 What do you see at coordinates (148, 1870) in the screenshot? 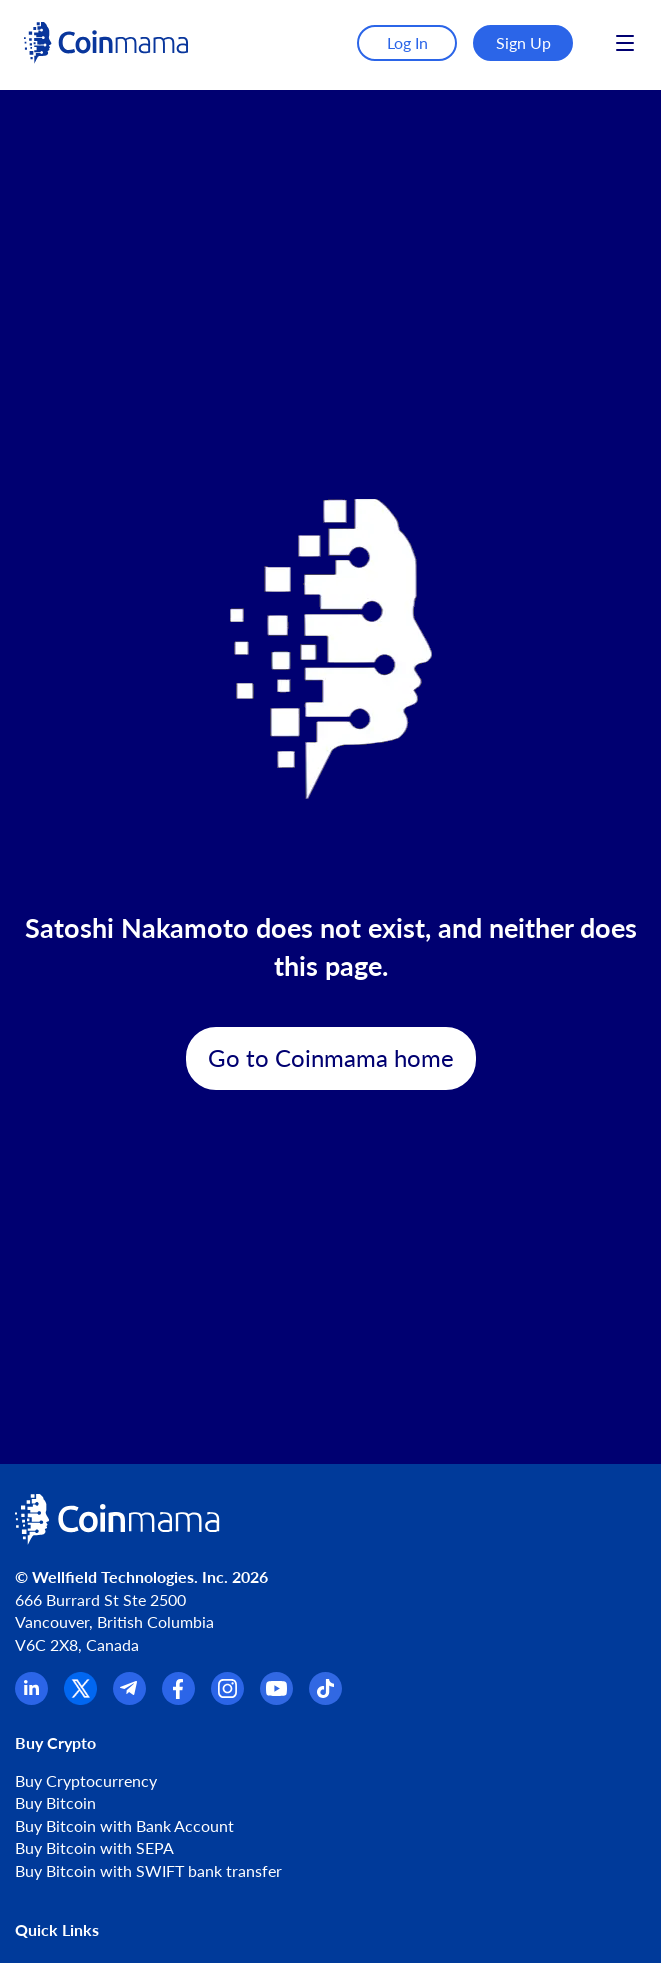
I see `Buy Bitcoin with SWIFT bank transfer` at bounding box center [148, 1870].